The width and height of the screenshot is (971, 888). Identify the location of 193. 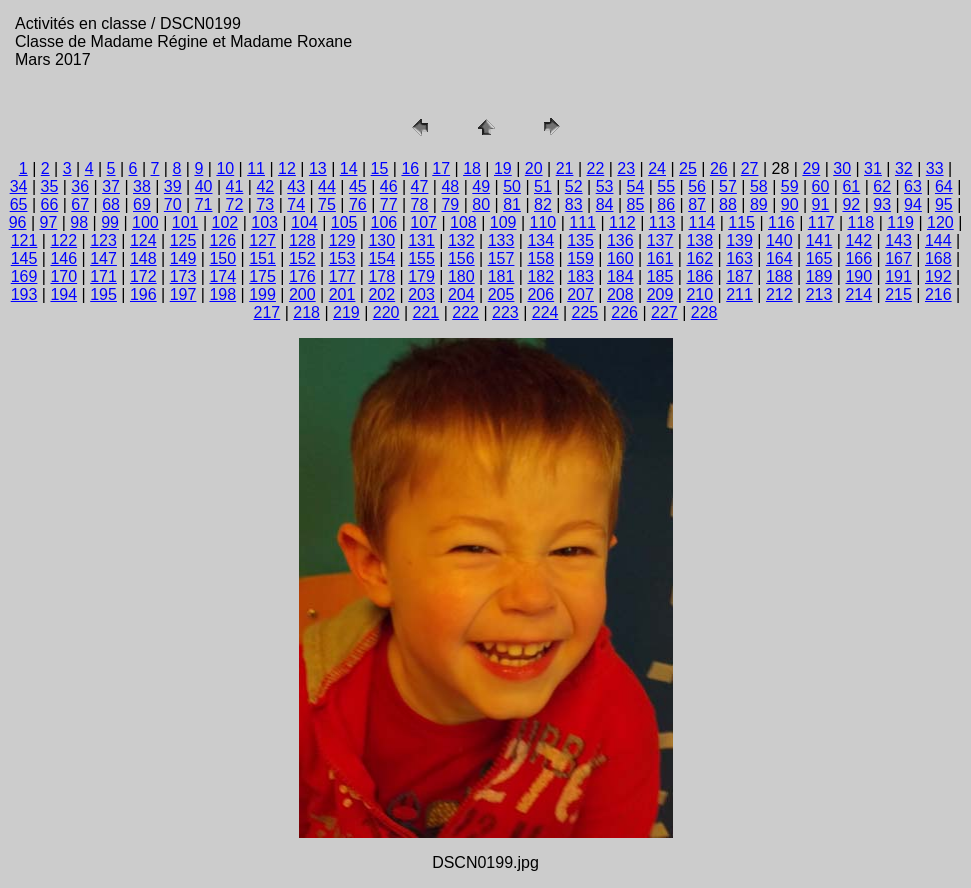
(24, 294).